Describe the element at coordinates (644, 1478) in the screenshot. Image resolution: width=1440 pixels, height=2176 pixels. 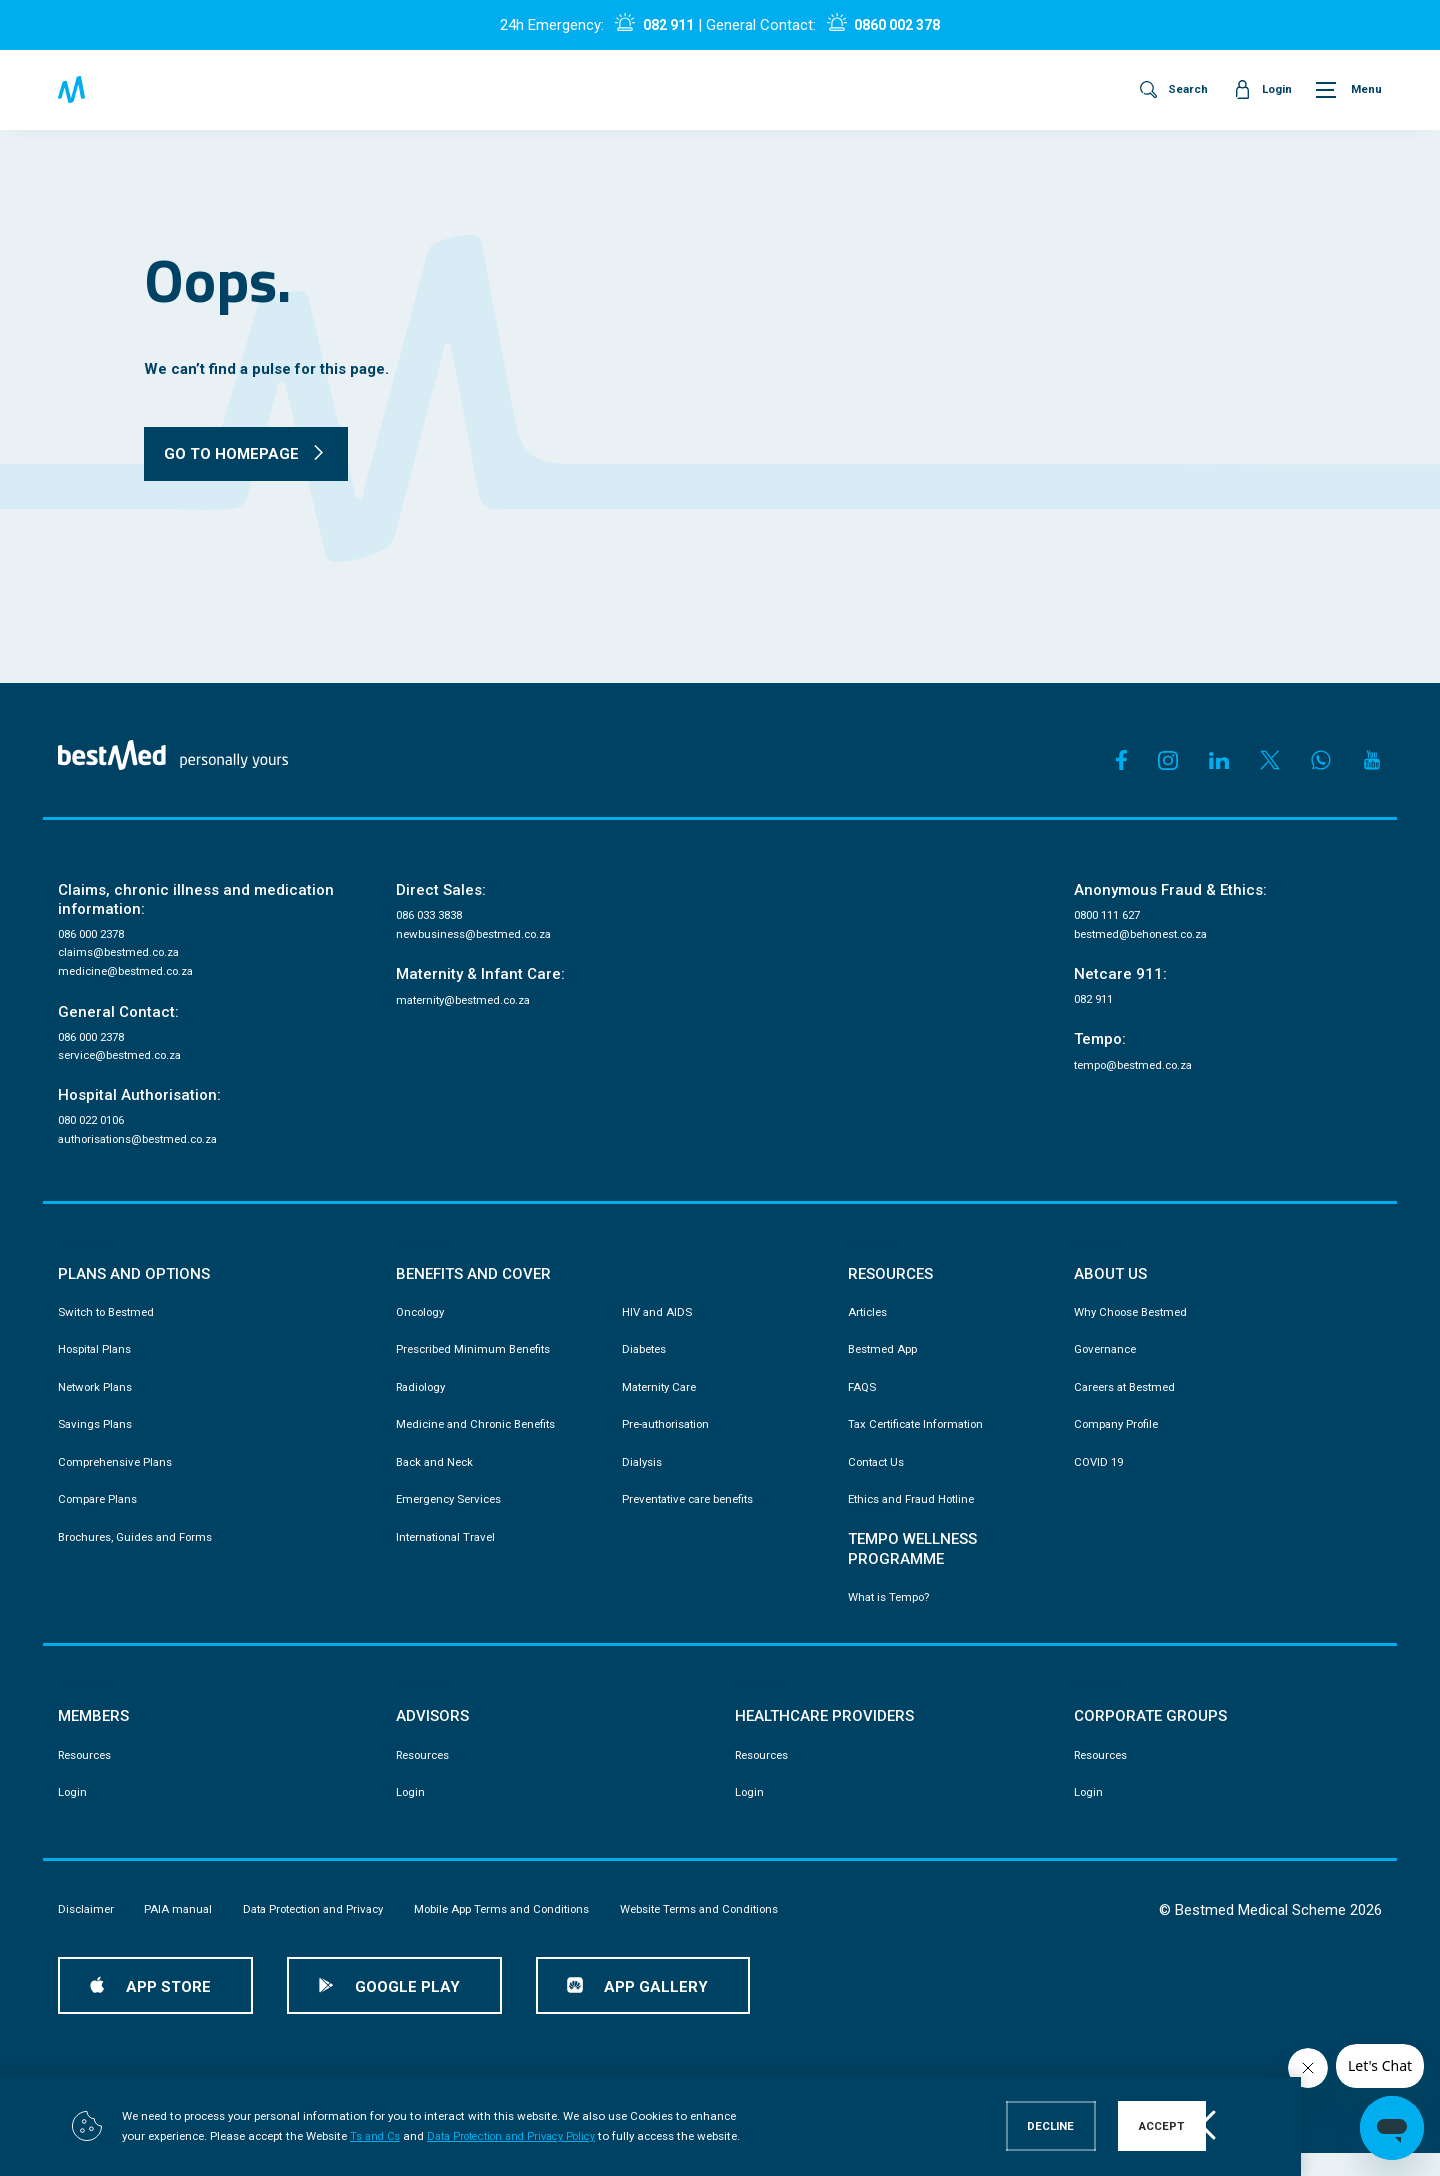
I see `Dialysis` at that location.